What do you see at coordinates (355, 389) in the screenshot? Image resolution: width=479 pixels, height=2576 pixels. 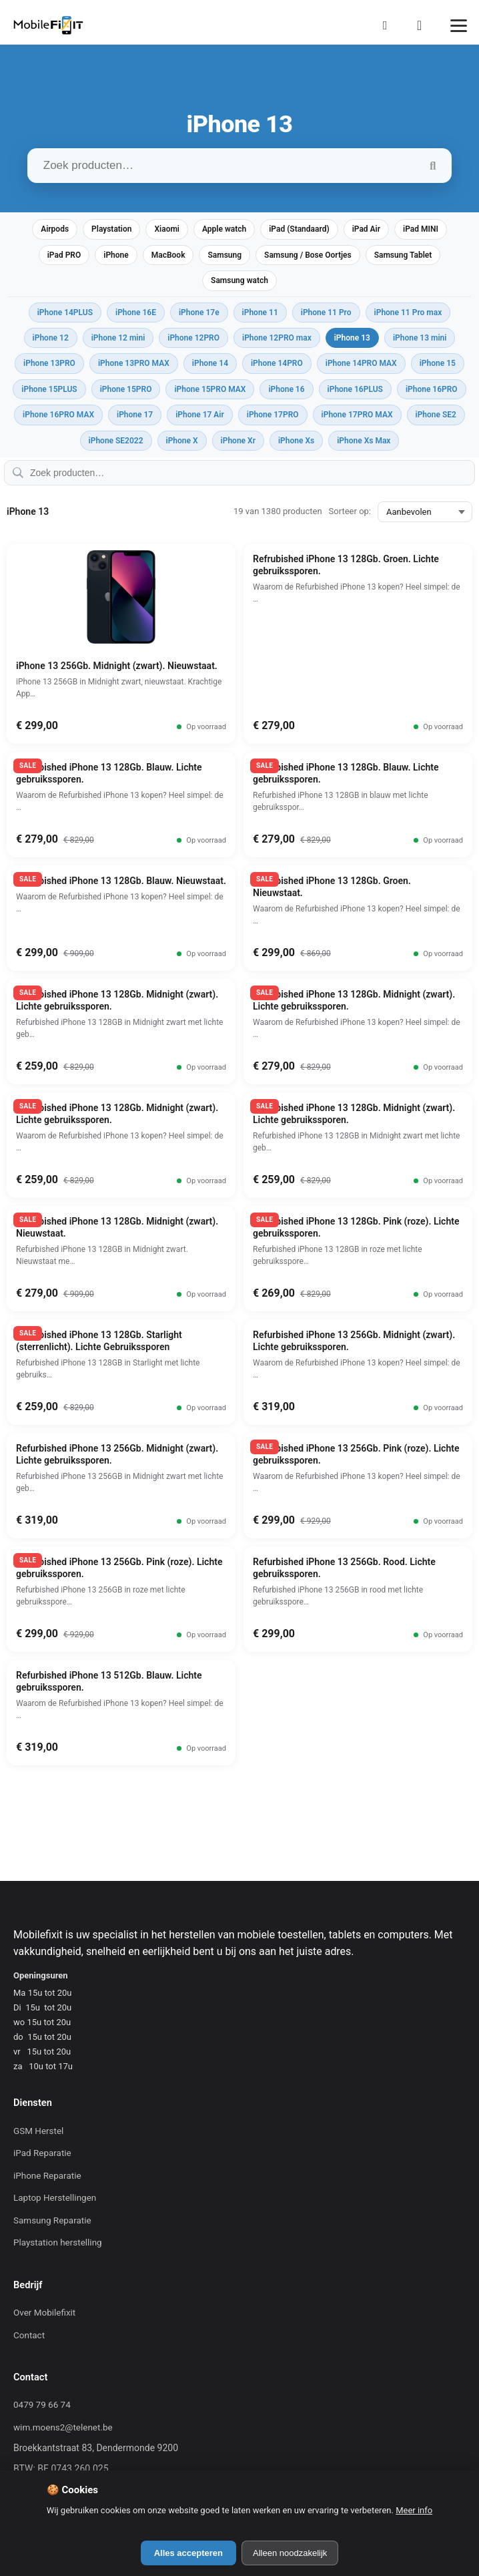 I see `iPhone 16PLUS` at bounding box center [355, 389].